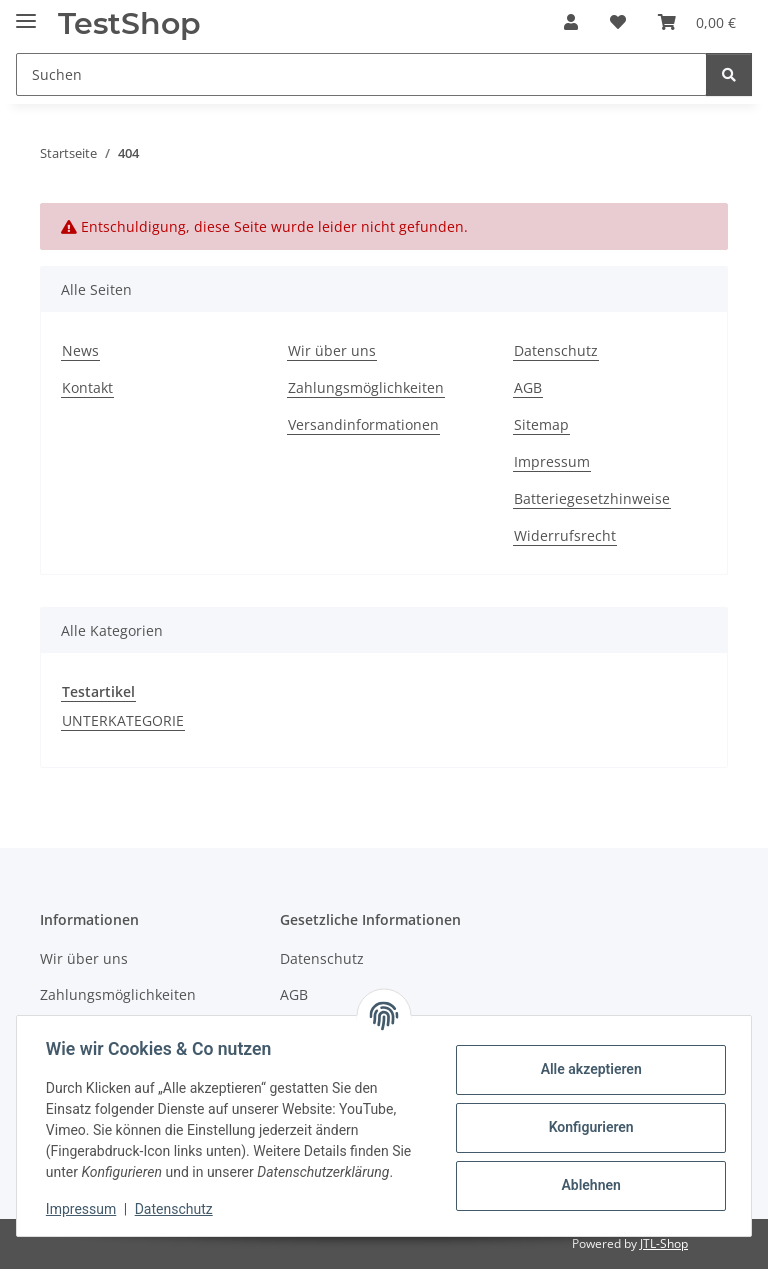  What do you see at coordinates (87, 387) in the screenshot?
I see `Kontakt` at bounding box center [87, 387].